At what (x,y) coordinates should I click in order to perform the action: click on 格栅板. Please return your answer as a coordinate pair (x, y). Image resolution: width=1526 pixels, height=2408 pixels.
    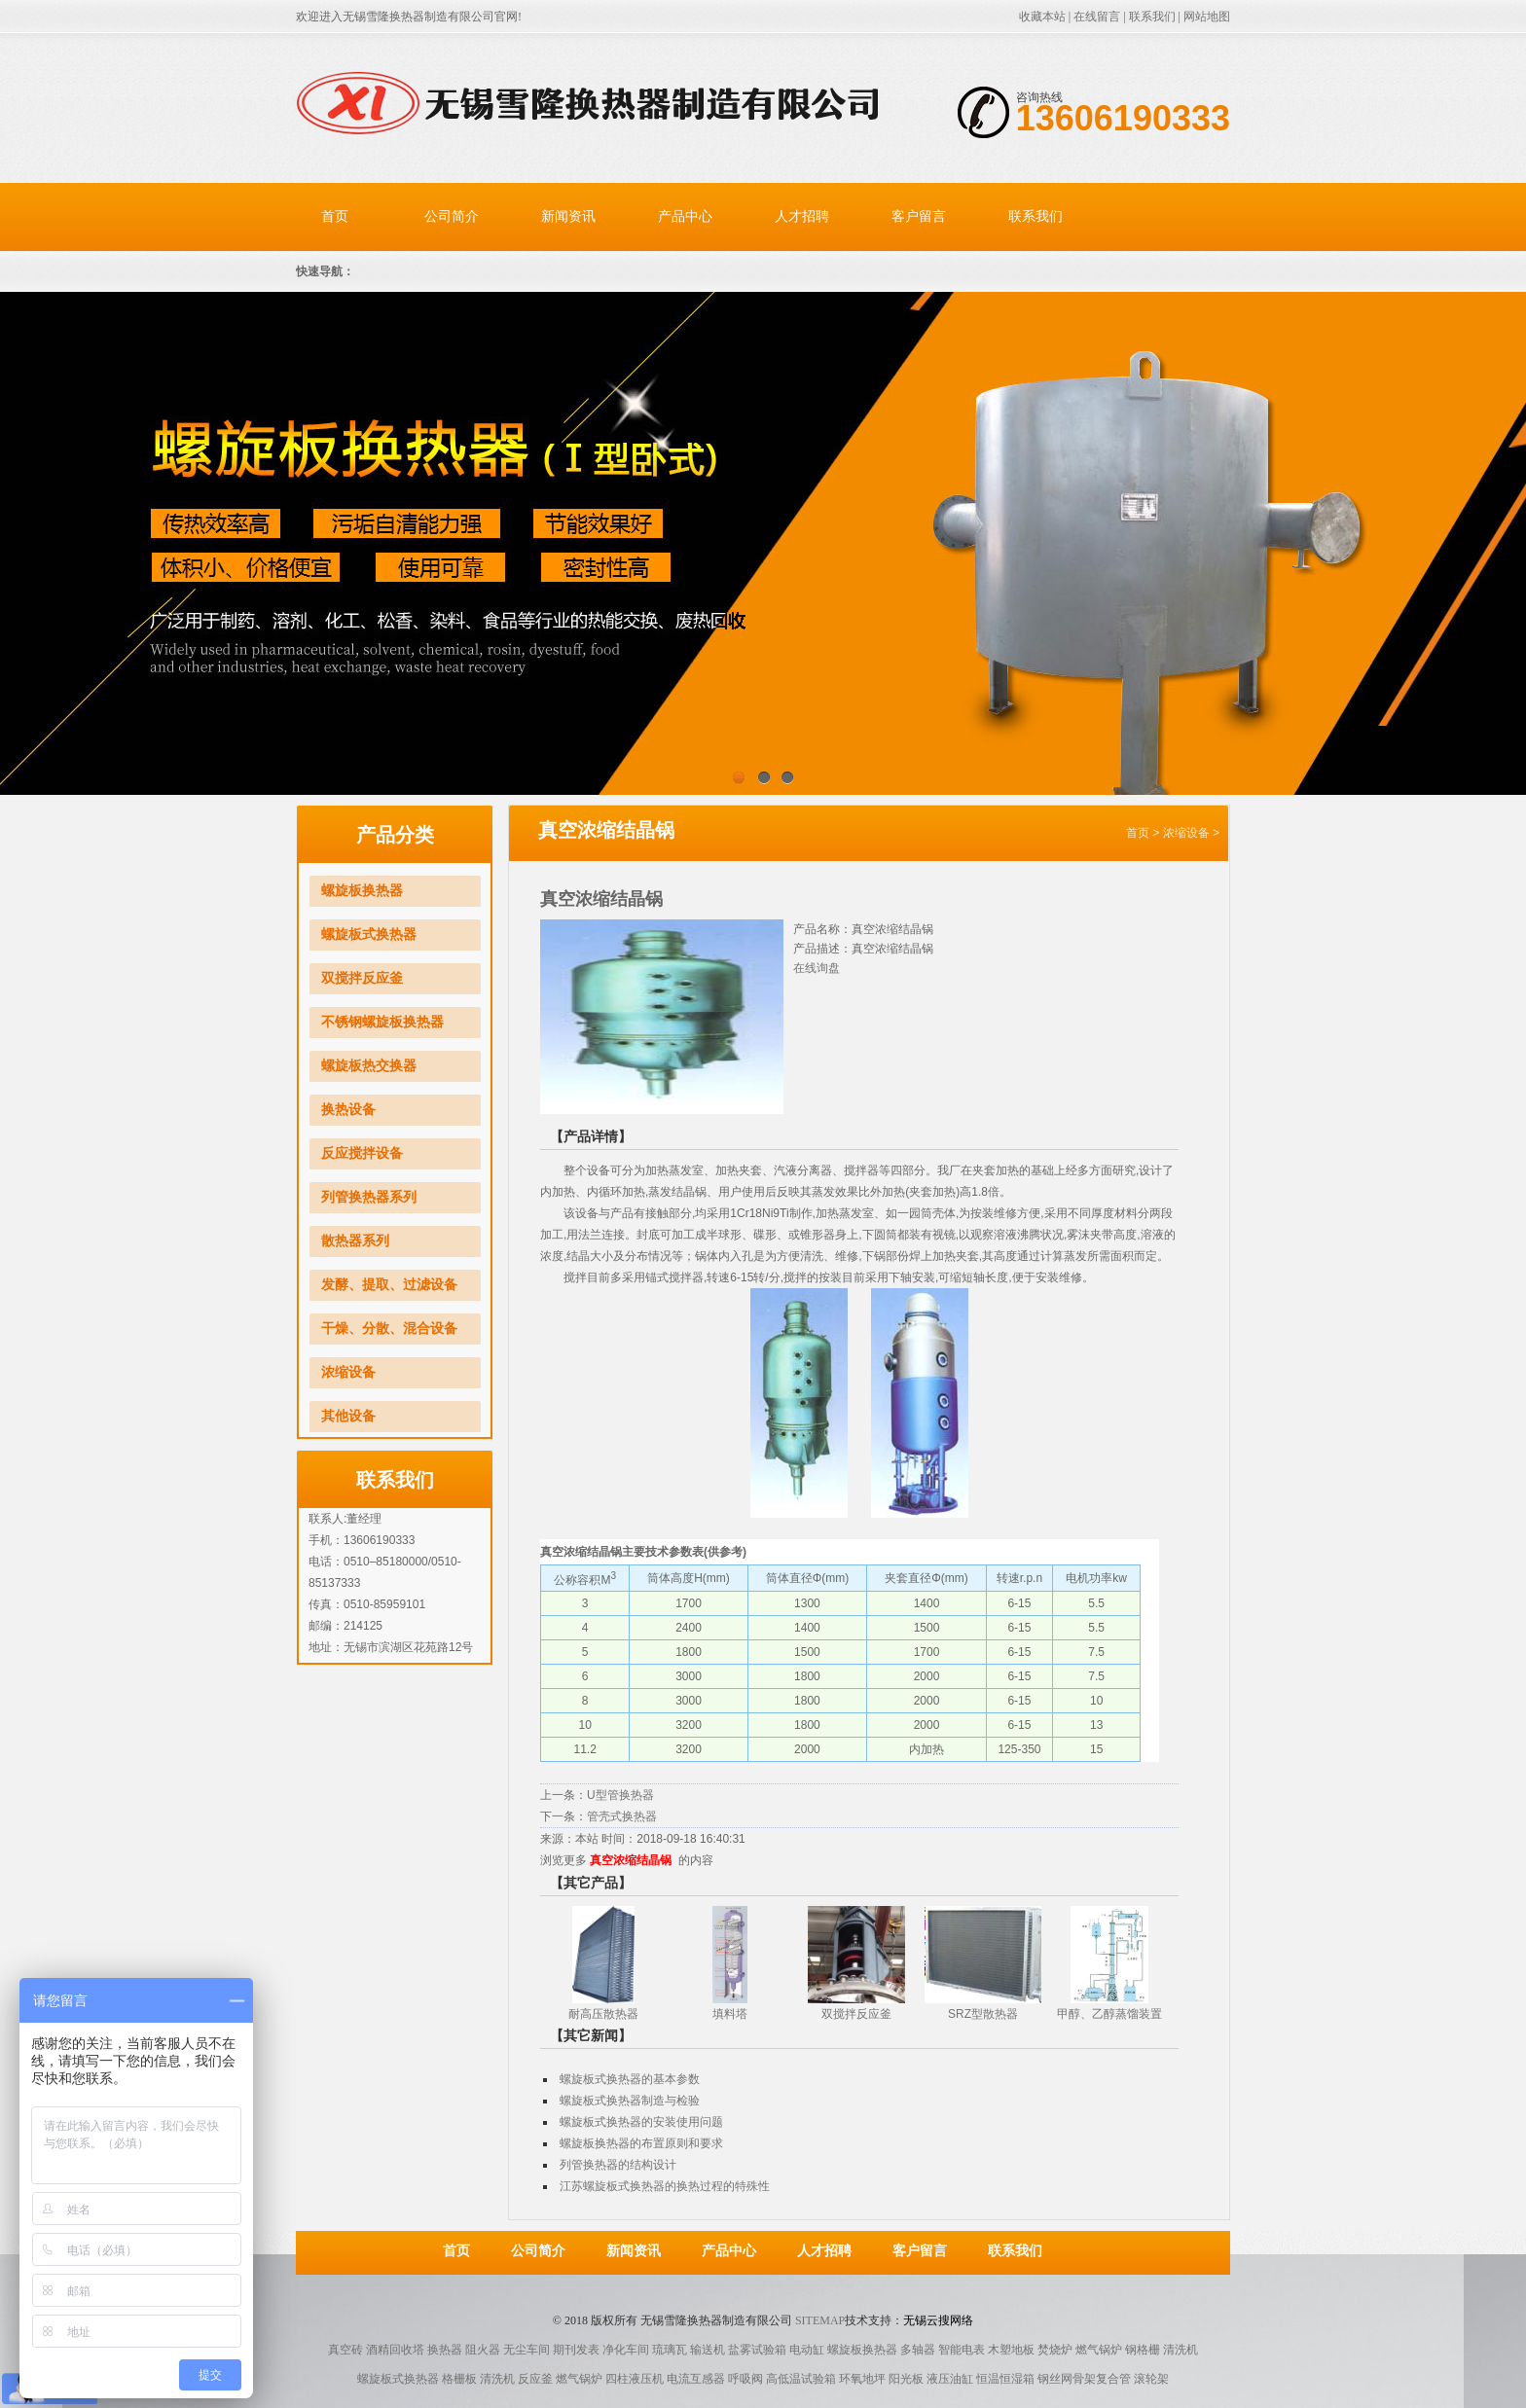
    Looking at the image, I should click on (459, 2379).